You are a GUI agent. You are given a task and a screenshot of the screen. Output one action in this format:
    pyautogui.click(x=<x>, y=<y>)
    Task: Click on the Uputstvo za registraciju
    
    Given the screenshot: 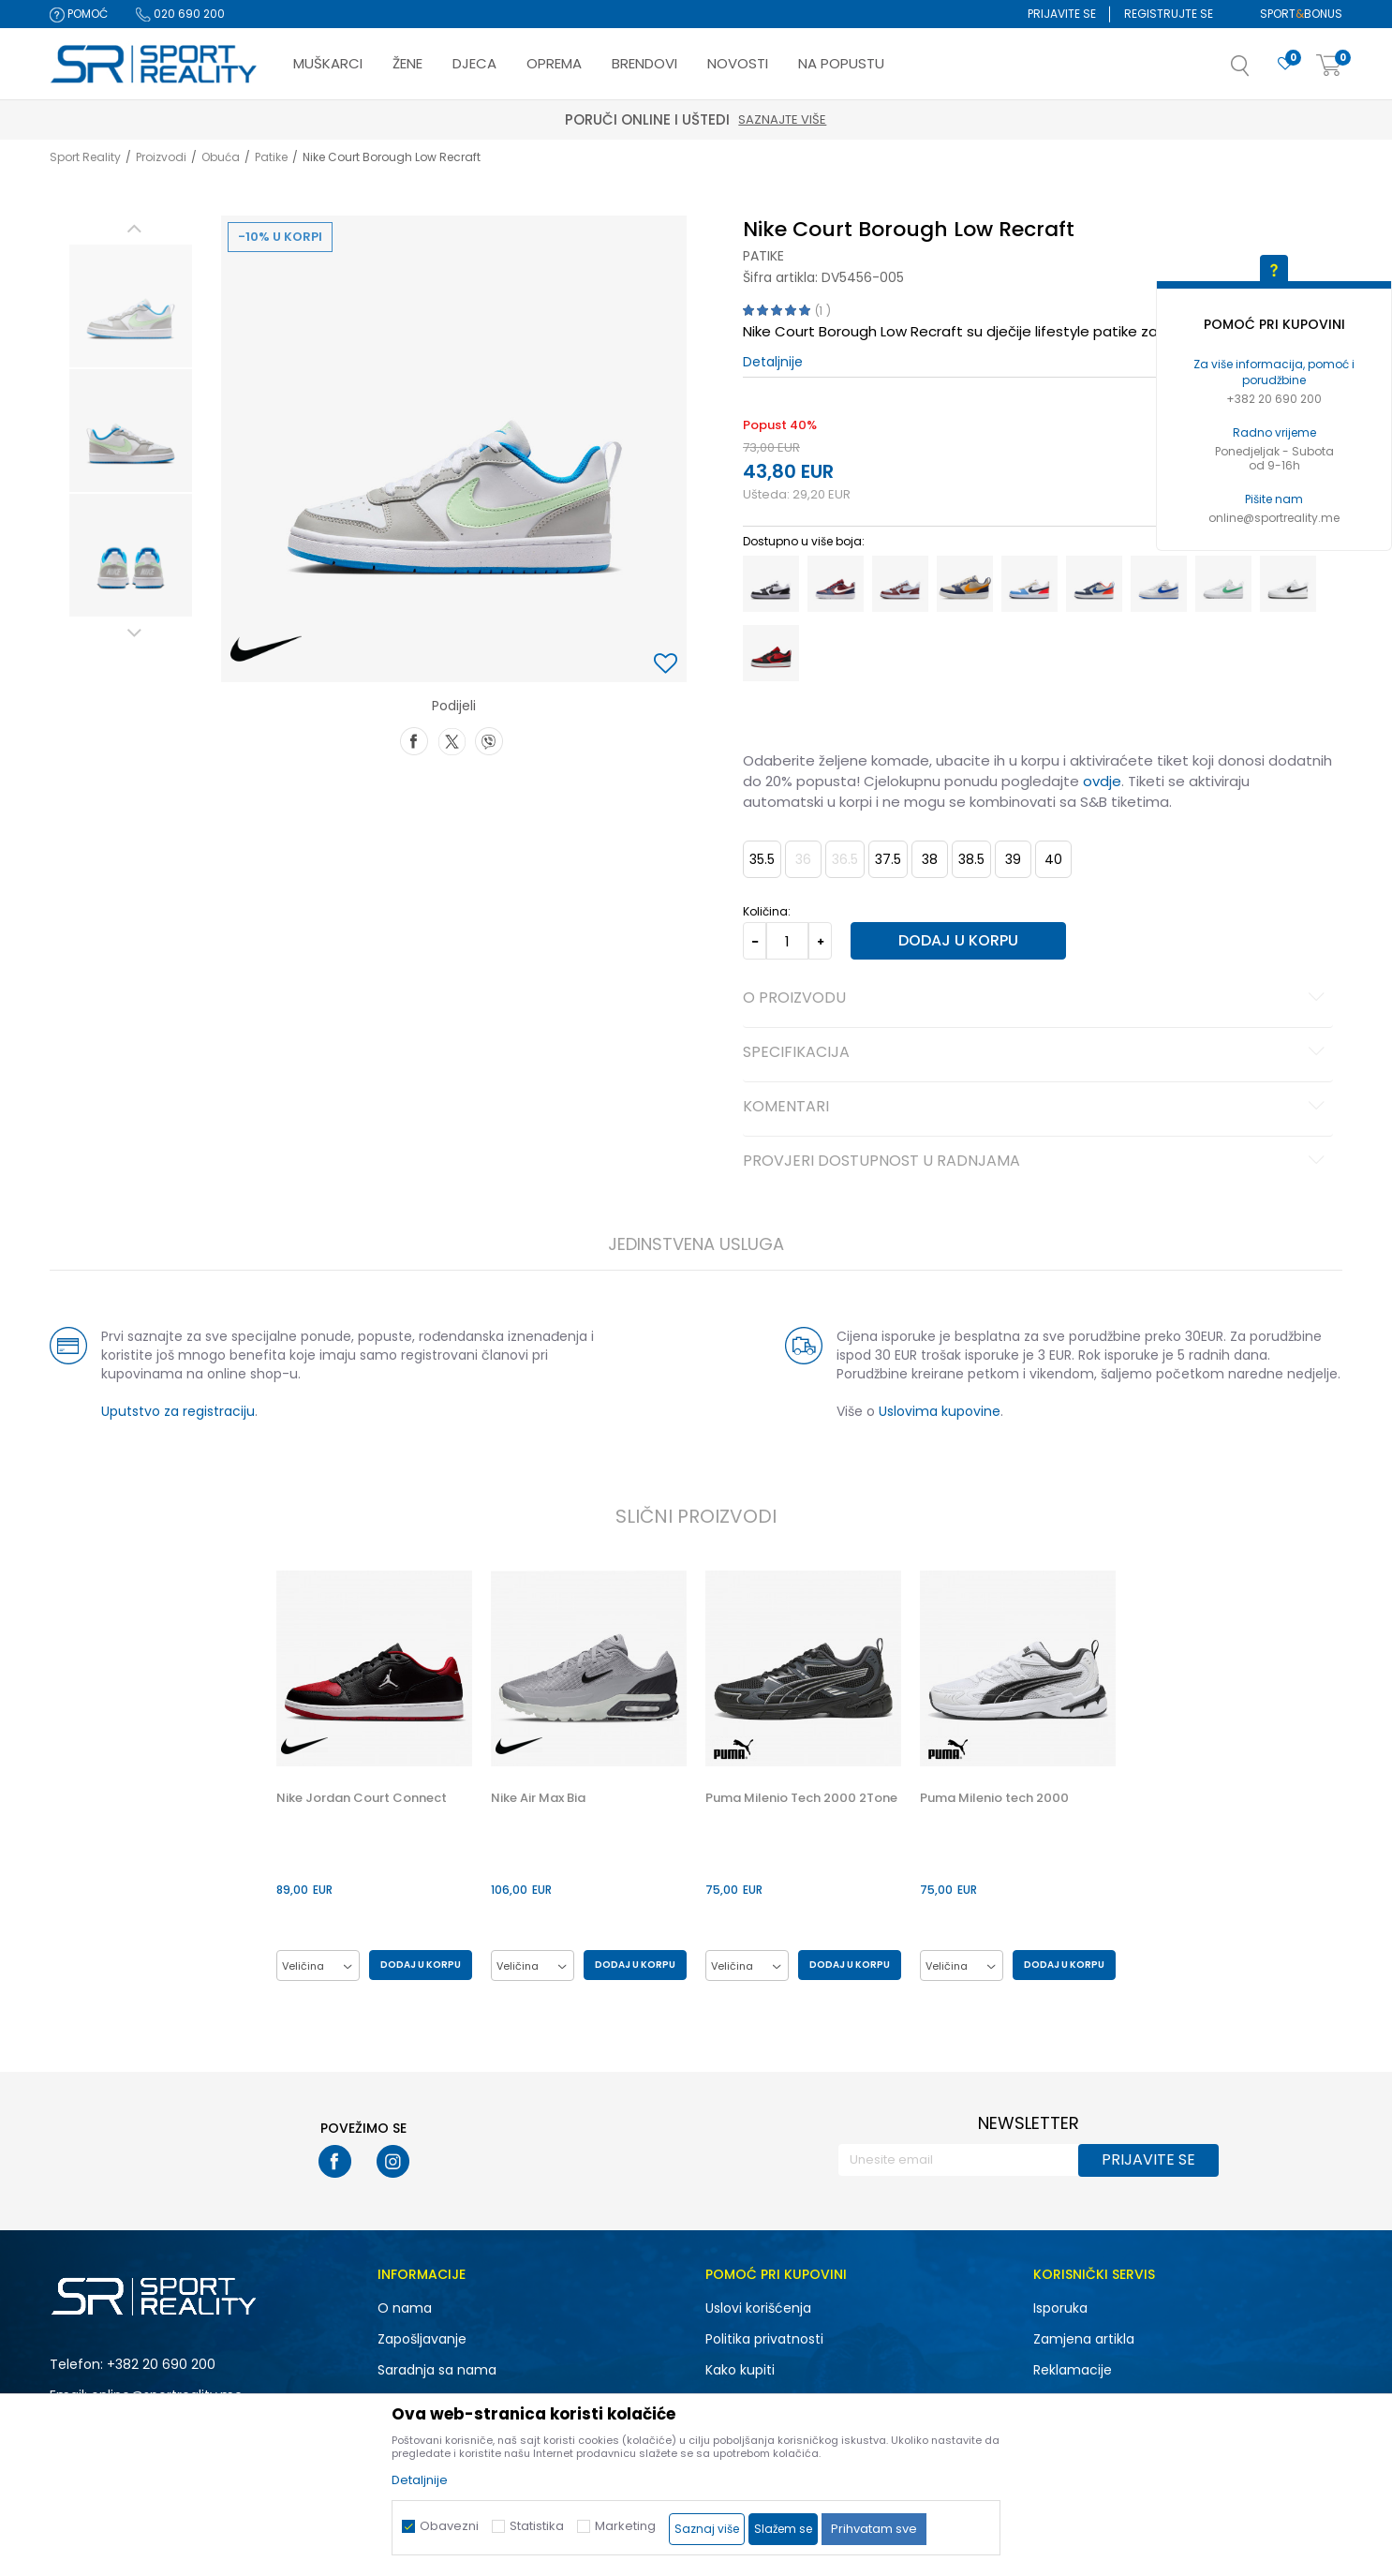 What is the action you would take?
    pyautogui.click(x=178, y=1411)
    